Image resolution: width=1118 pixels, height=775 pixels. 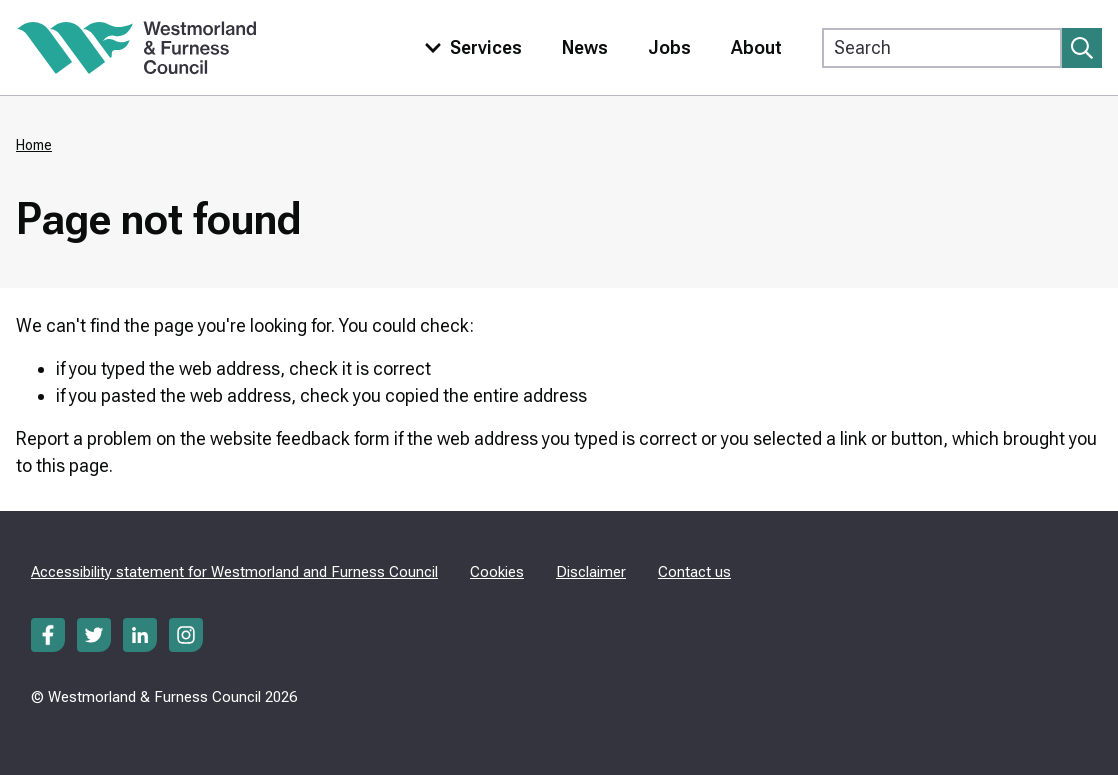 I want to click on Accessibility statement for Westmorland and Furness Council, so click(x=234, y=572).